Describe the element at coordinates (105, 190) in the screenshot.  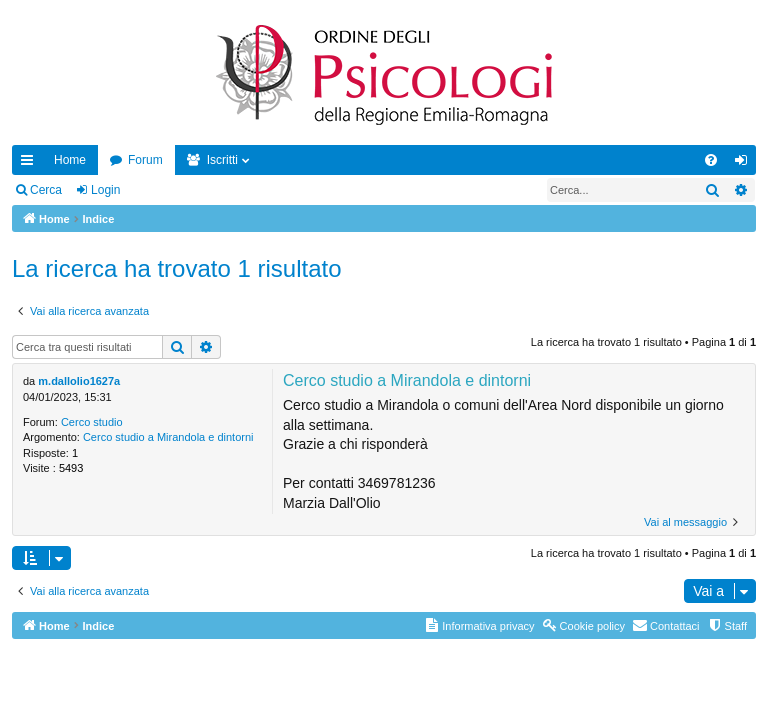
I see `Login` at that location.